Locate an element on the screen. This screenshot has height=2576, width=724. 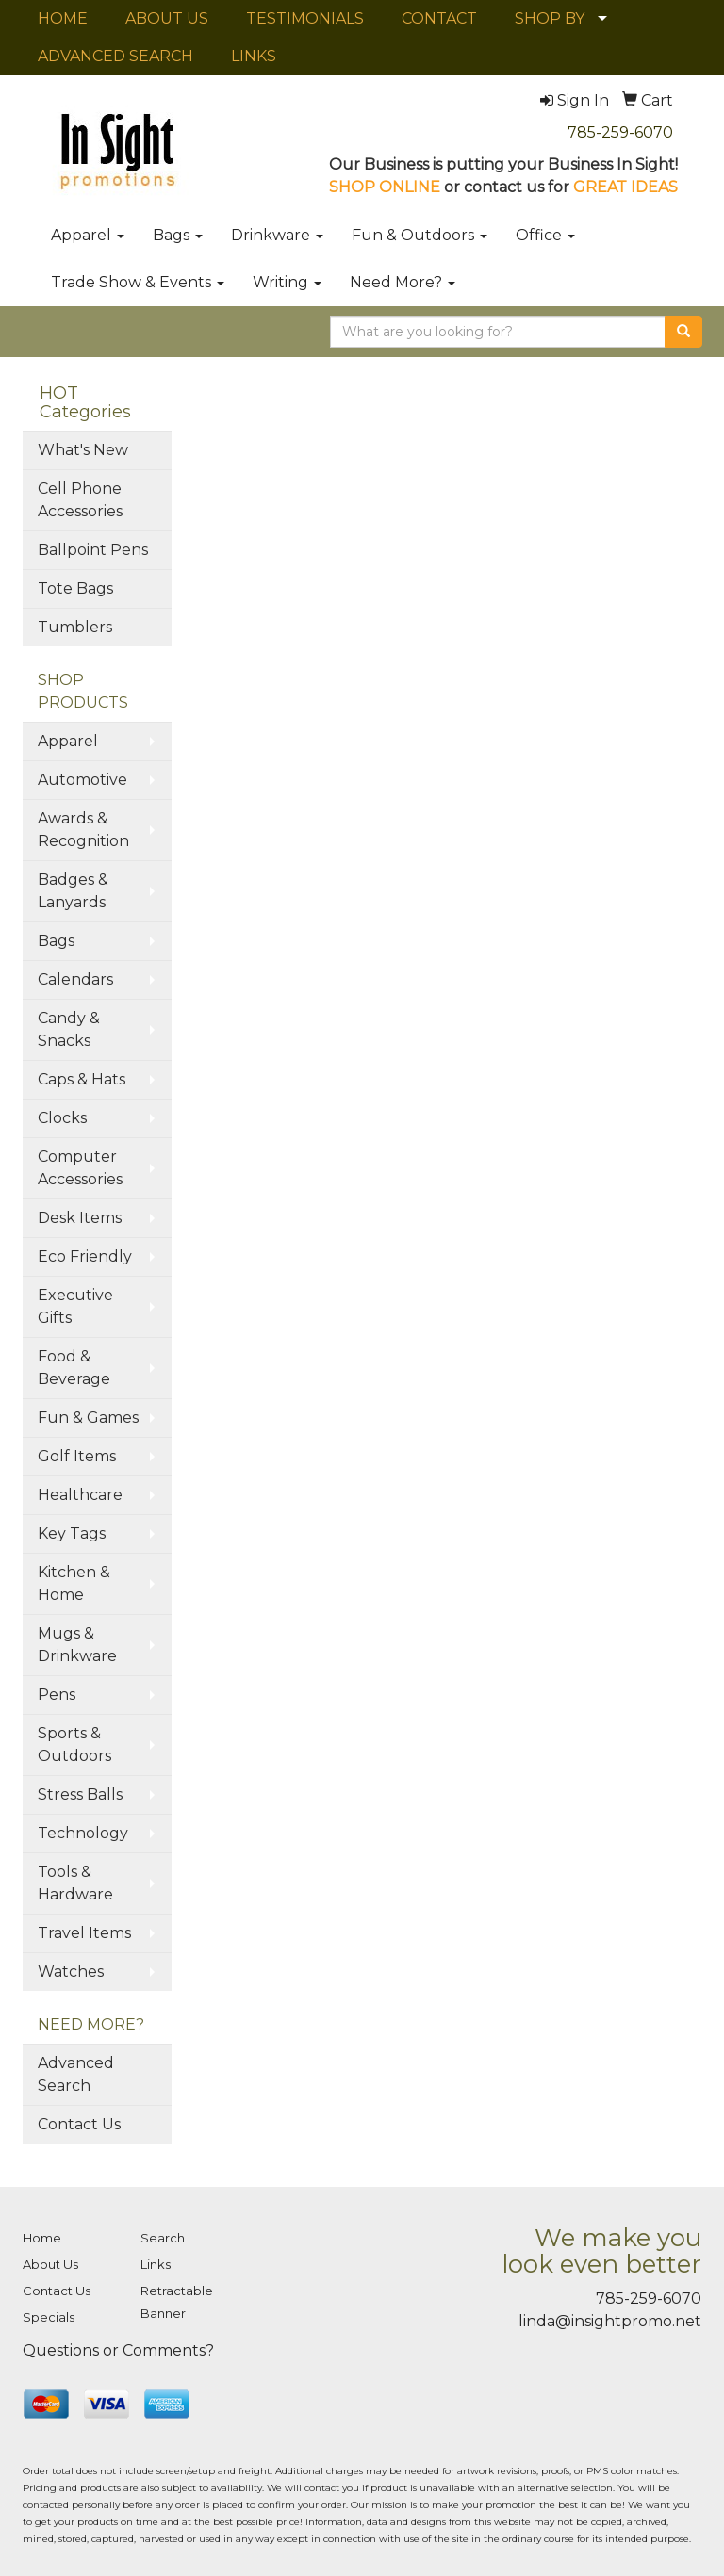
Retractable Banner is located at coordinates (176, 2302).